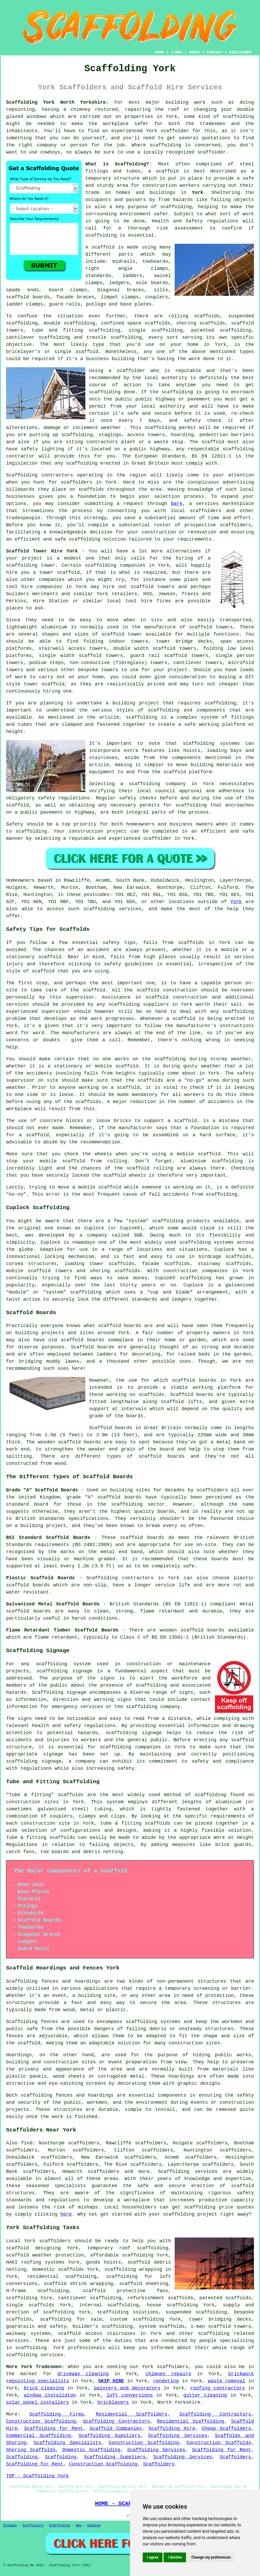  What do you see at coordinates (168, 2374) in the screenshot?
I see `chimney repairs` at bounding box center [168, 2374].